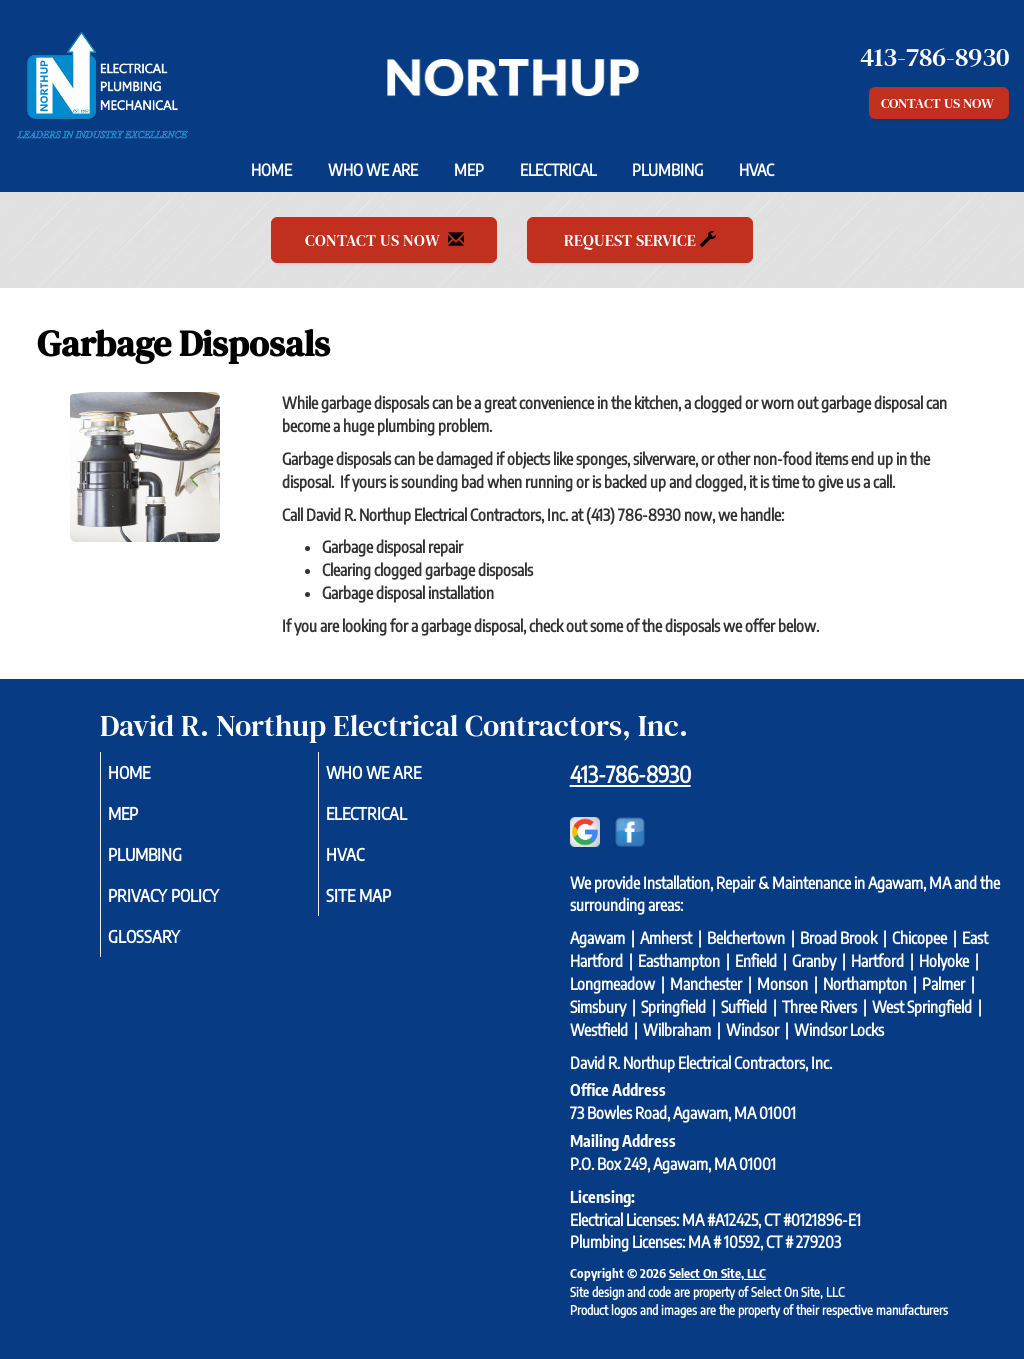 The image size is (1024, 1359). Describe the element at coordinates (939, 103) in the screenshot. I see `Contact Us Now [button]` at that location.